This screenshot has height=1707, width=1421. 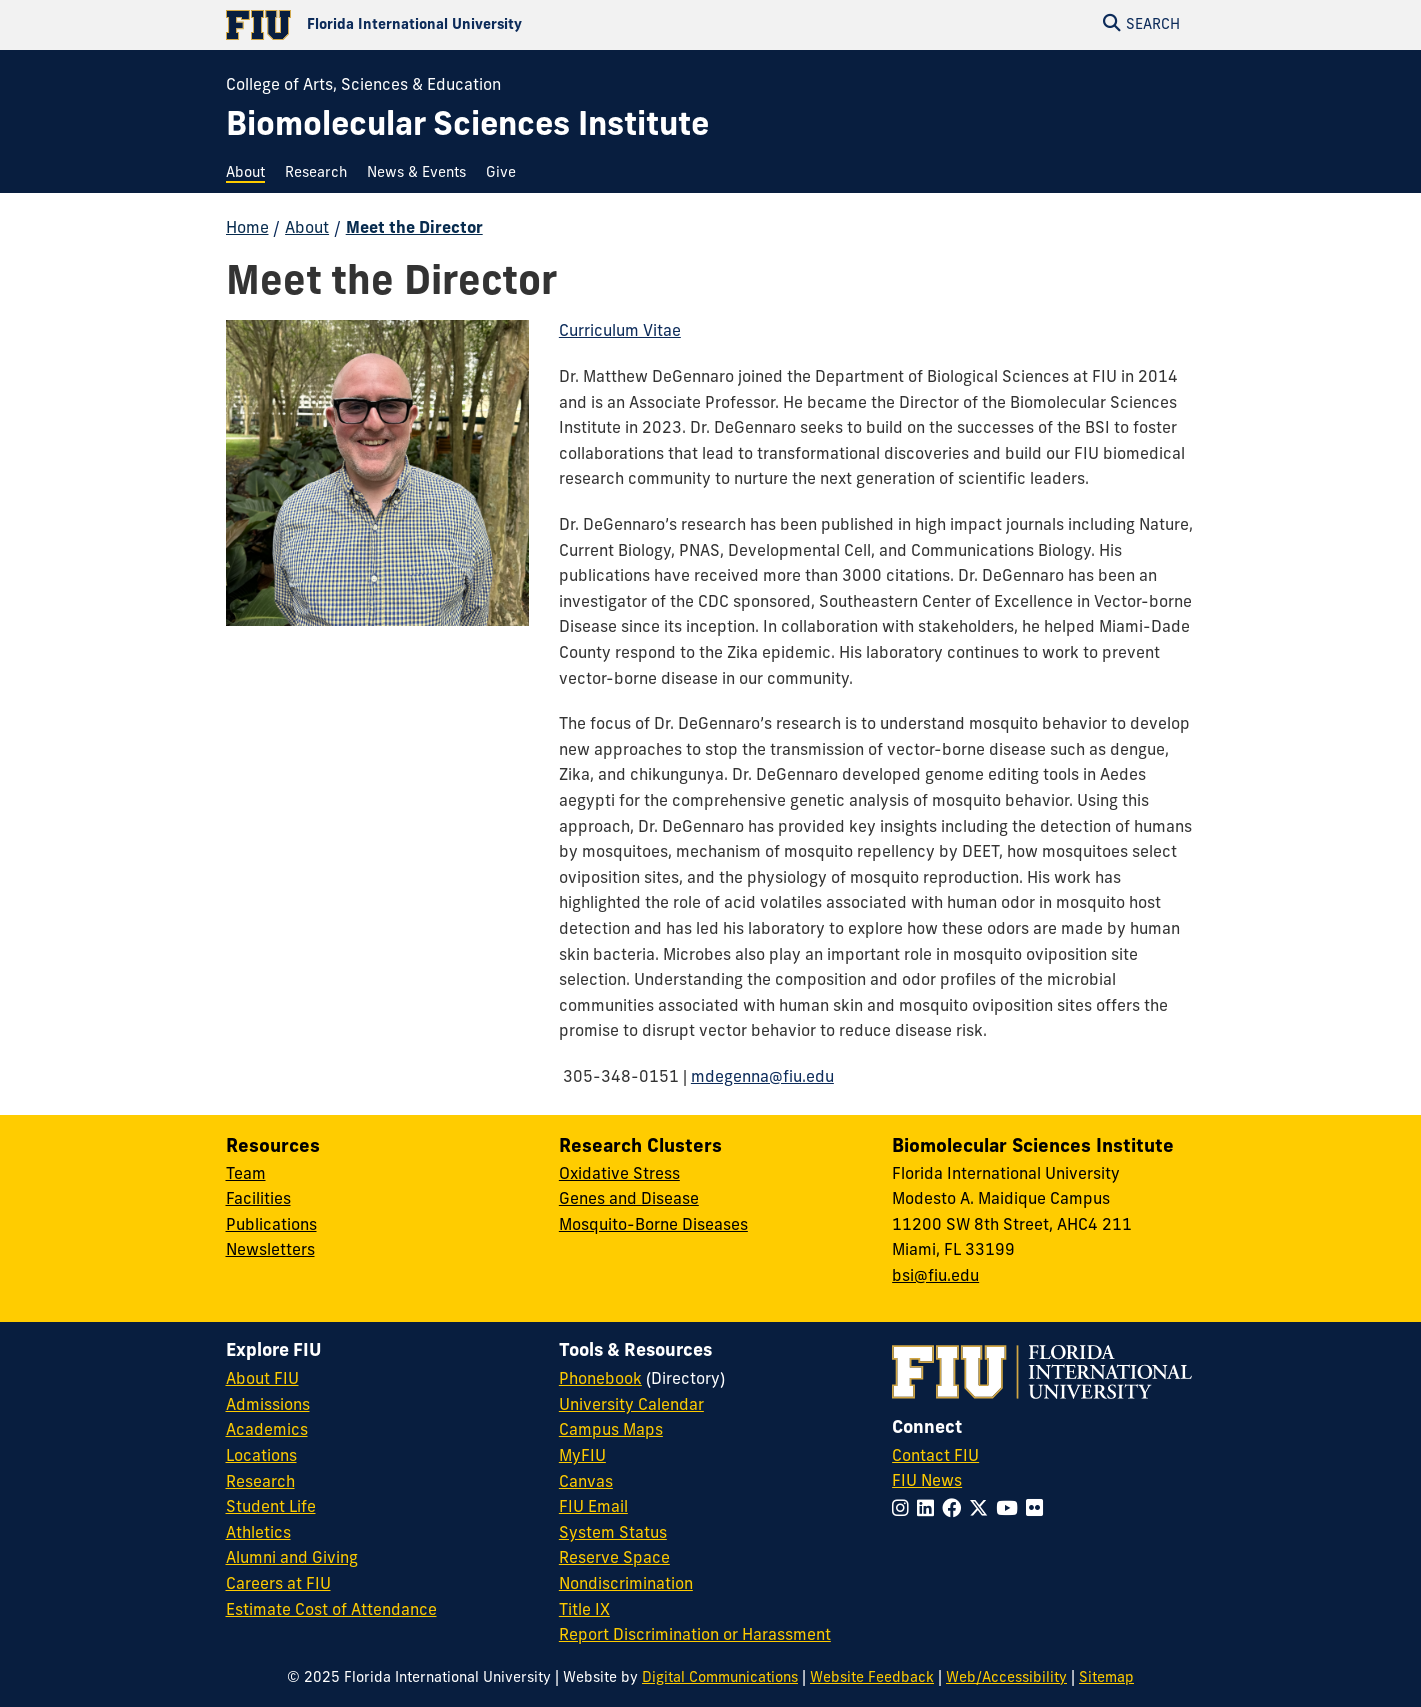 I want to click on mdegenna@fiu.edu, so click(x=762, y=1078).